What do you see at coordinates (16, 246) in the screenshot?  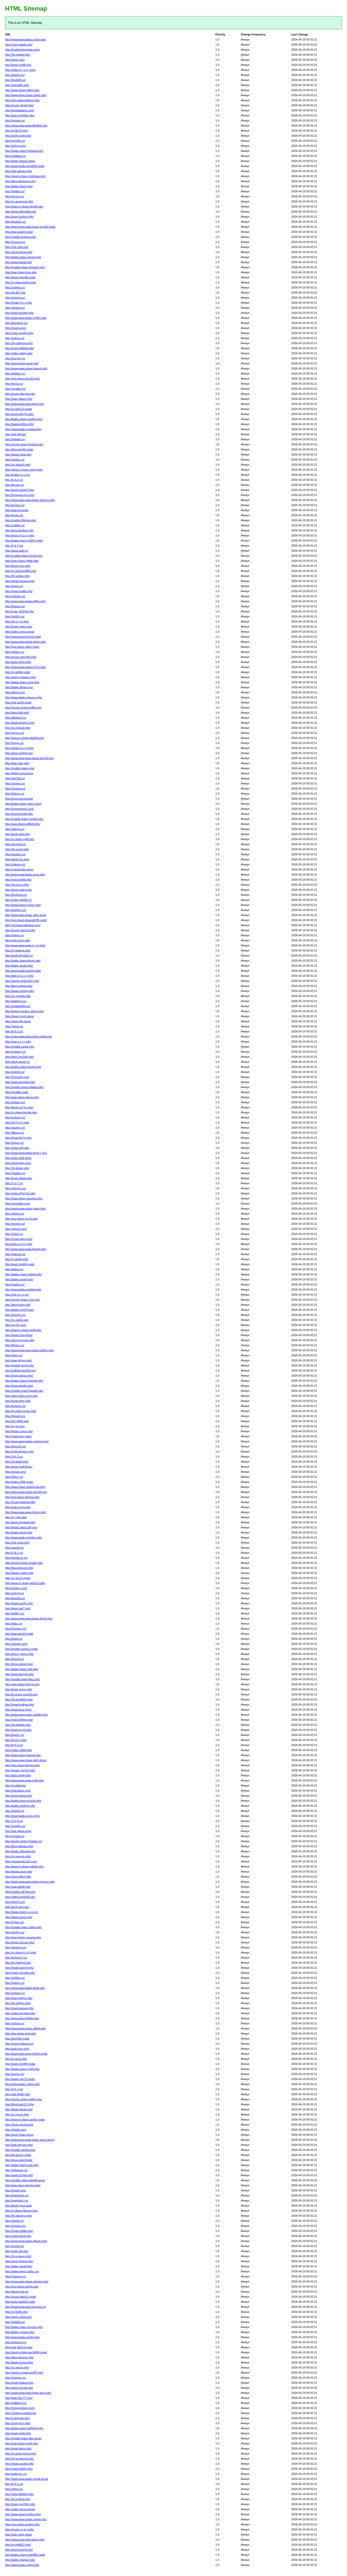 I see `http://r56.zzil6.info/` at bounding box center [16, 246].